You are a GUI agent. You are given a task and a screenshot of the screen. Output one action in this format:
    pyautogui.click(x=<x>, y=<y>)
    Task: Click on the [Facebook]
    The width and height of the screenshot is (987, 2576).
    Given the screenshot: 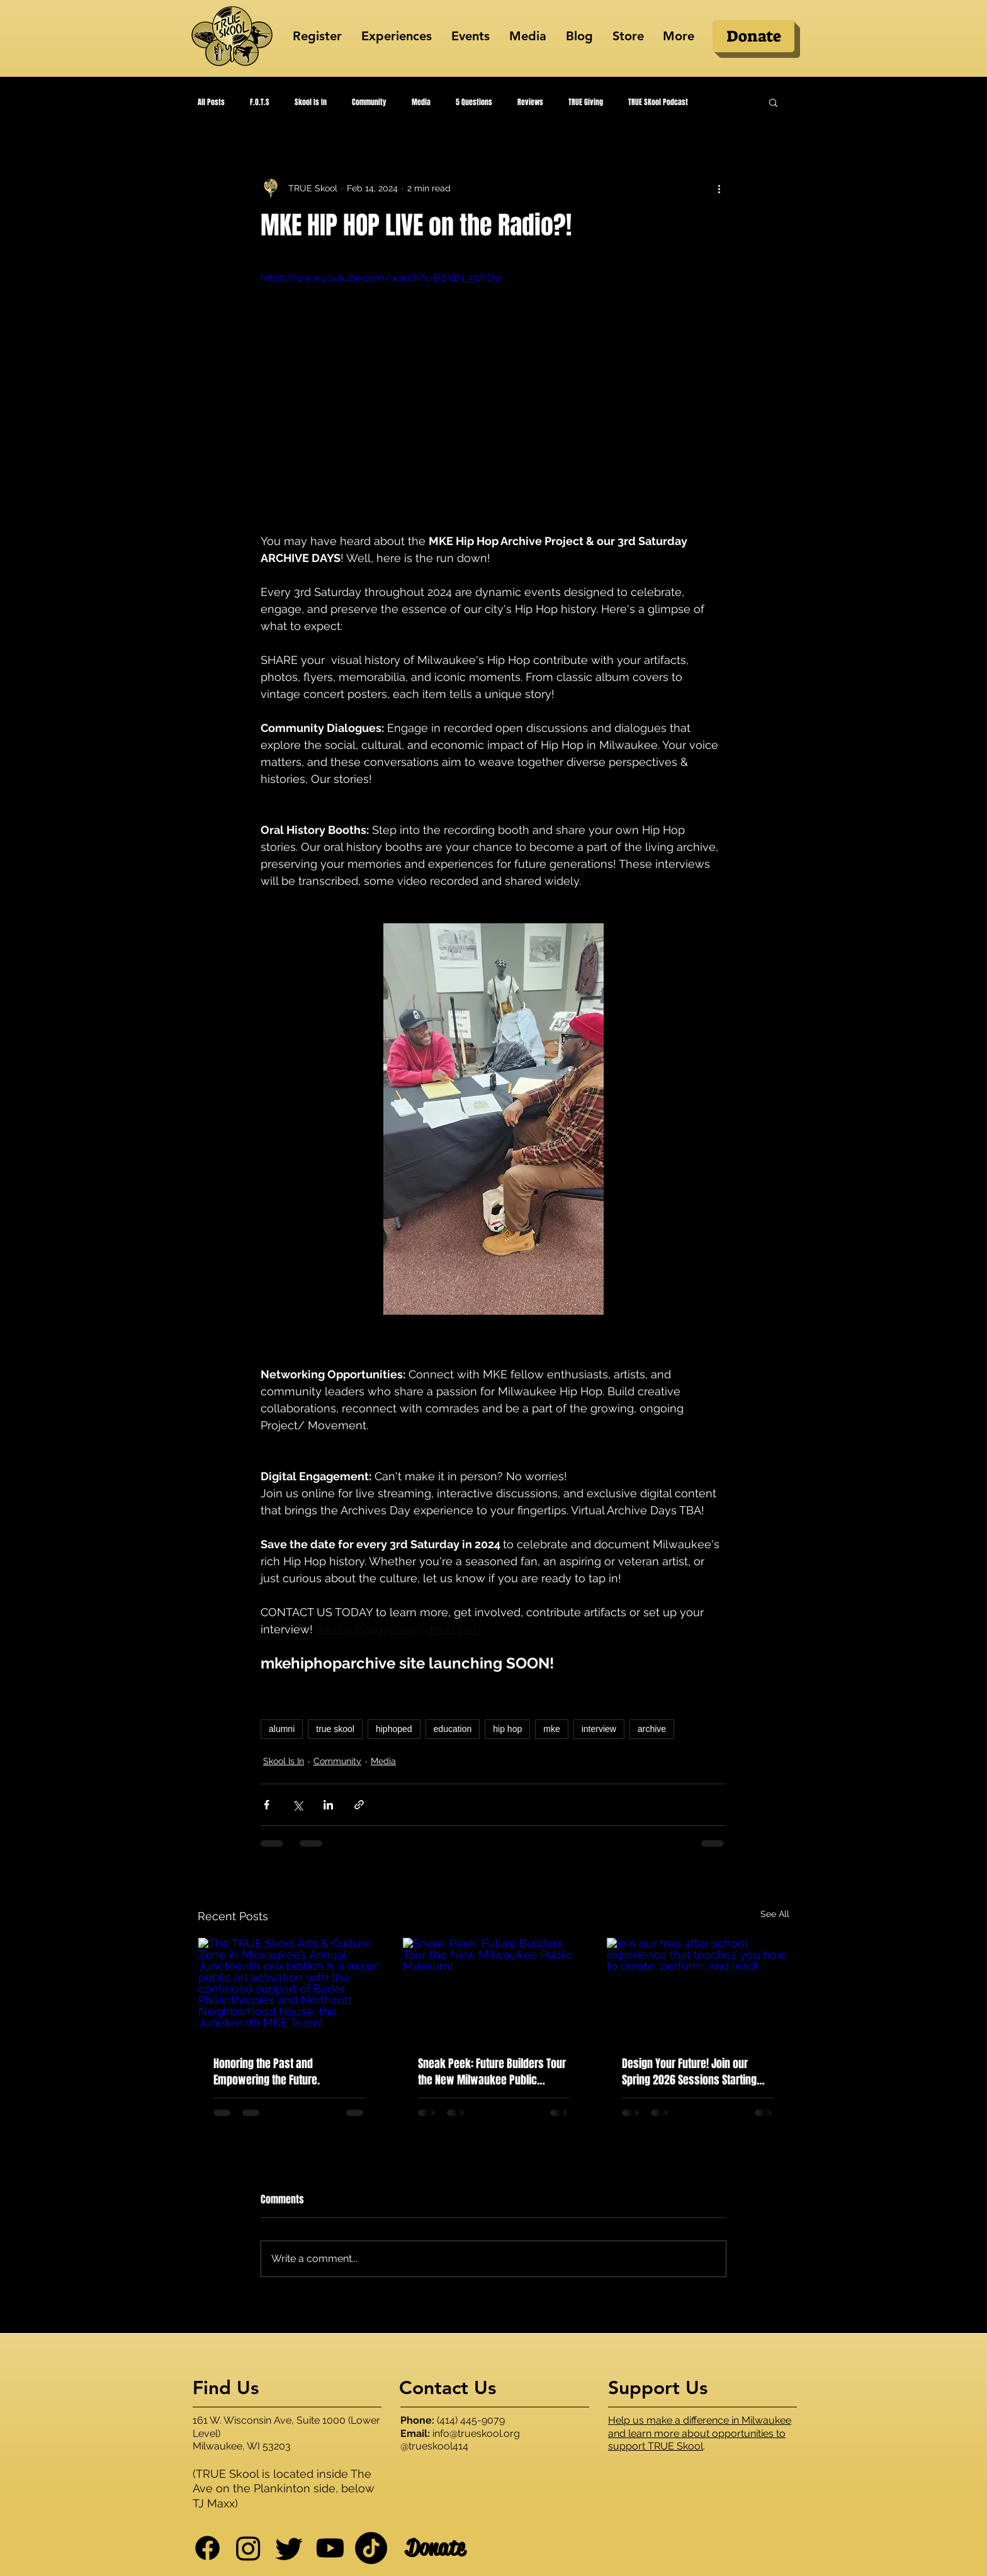 What is the action you would take?
    pyautogui.click(x=207, y=2548)
    